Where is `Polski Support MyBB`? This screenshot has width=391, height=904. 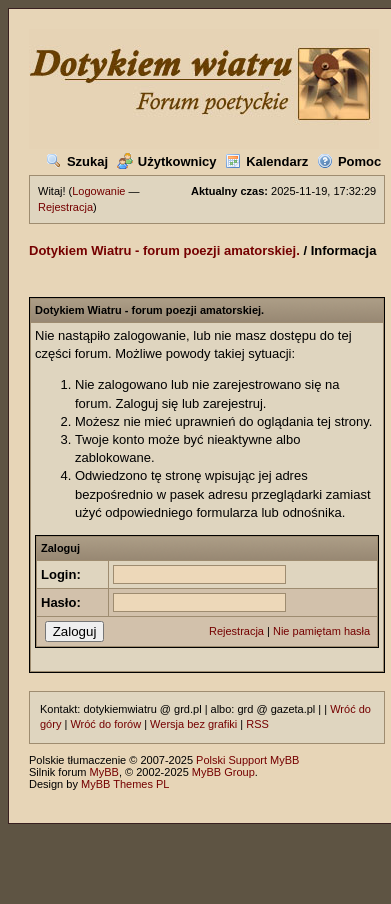 Polski Support MyBB is located at coordinates (247, 760).